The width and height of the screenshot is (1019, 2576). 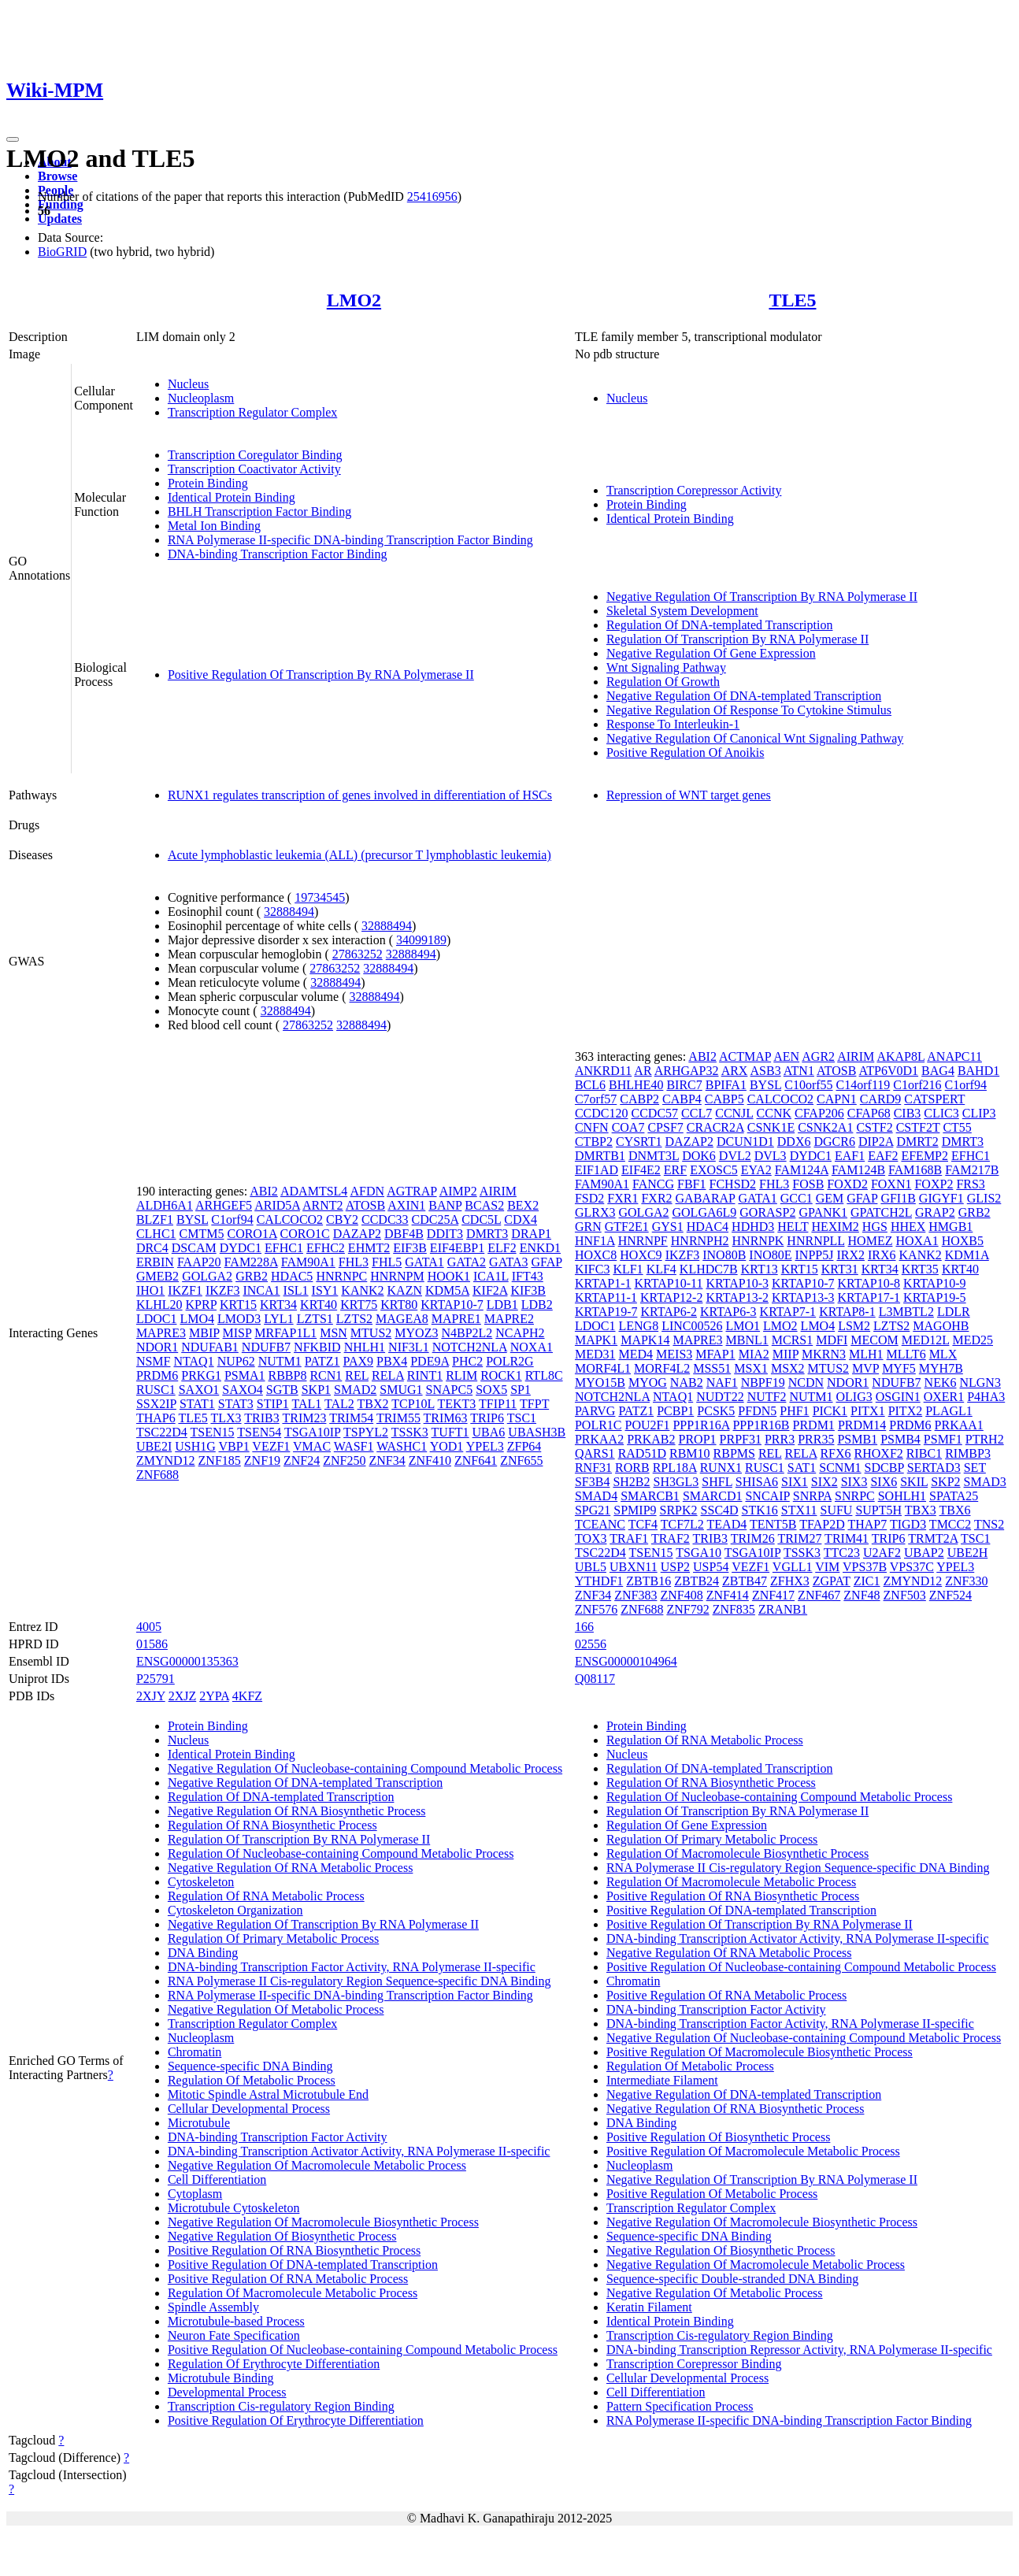 I want to click on Negative Regulation Of Macromolecule Biosynthetic Process, so click(x=323, y=2222).